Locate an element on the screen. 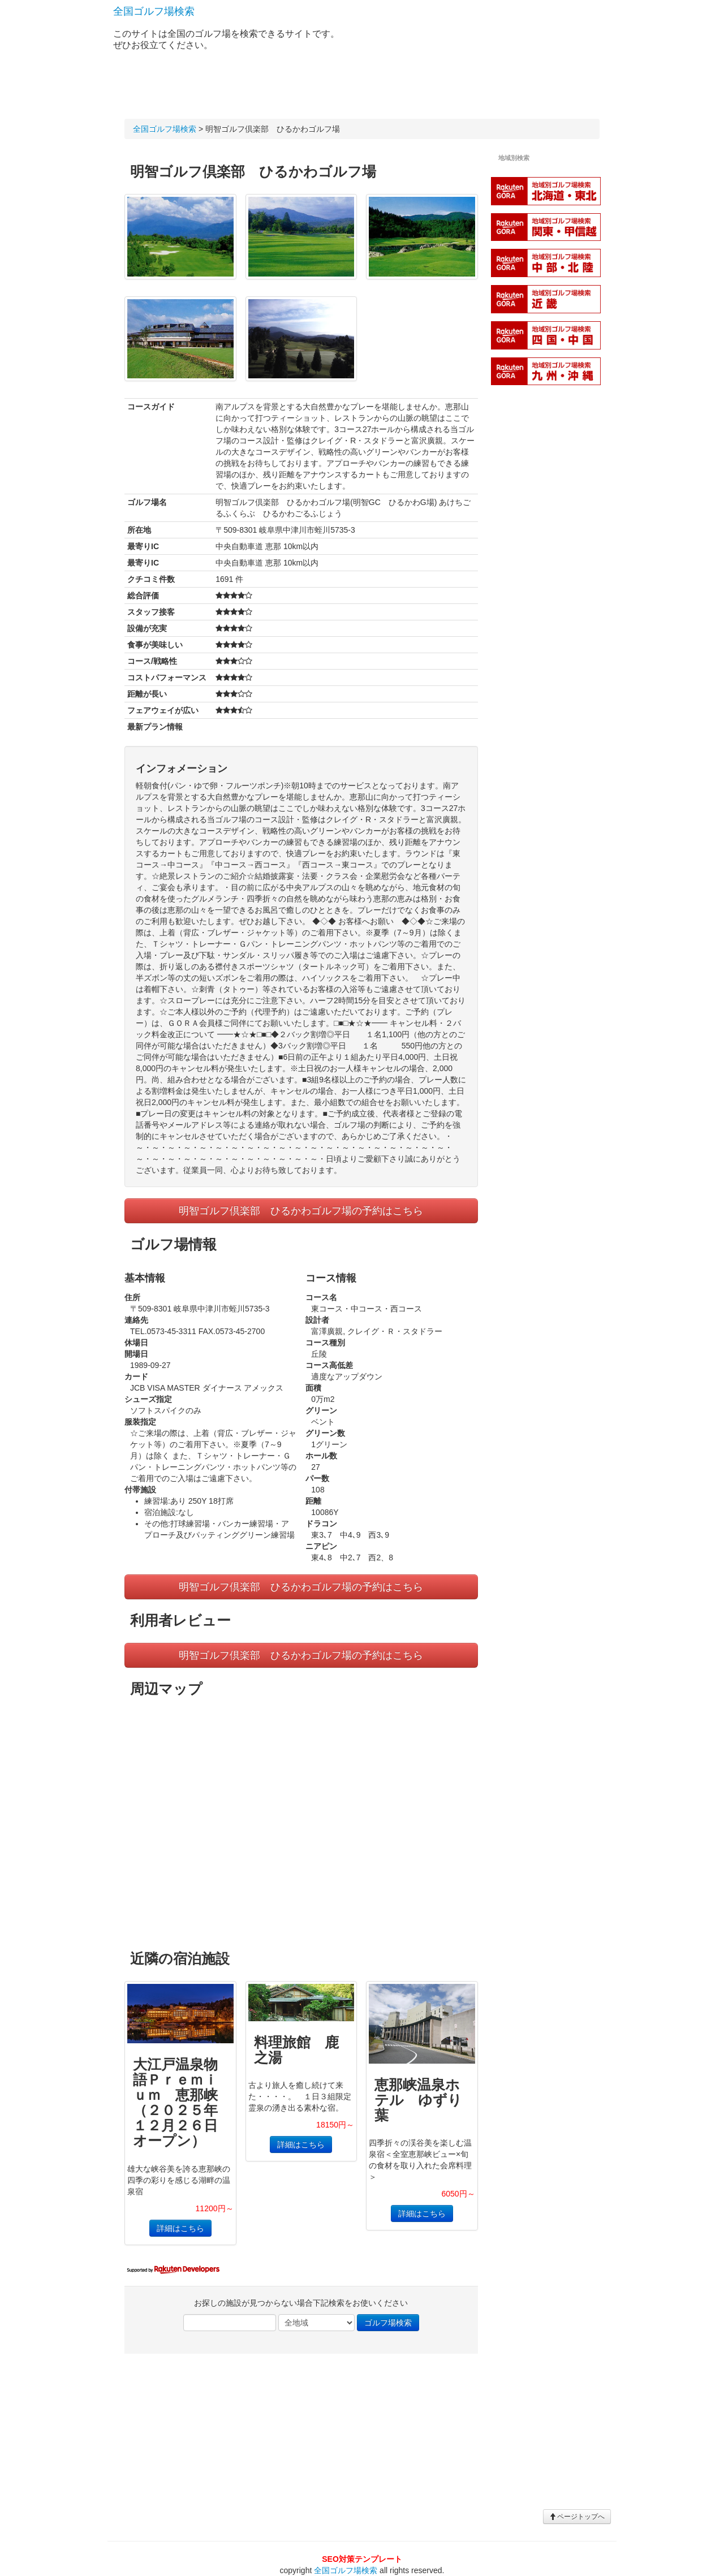  詳細はこちら is located at coordinates (180, 2228).